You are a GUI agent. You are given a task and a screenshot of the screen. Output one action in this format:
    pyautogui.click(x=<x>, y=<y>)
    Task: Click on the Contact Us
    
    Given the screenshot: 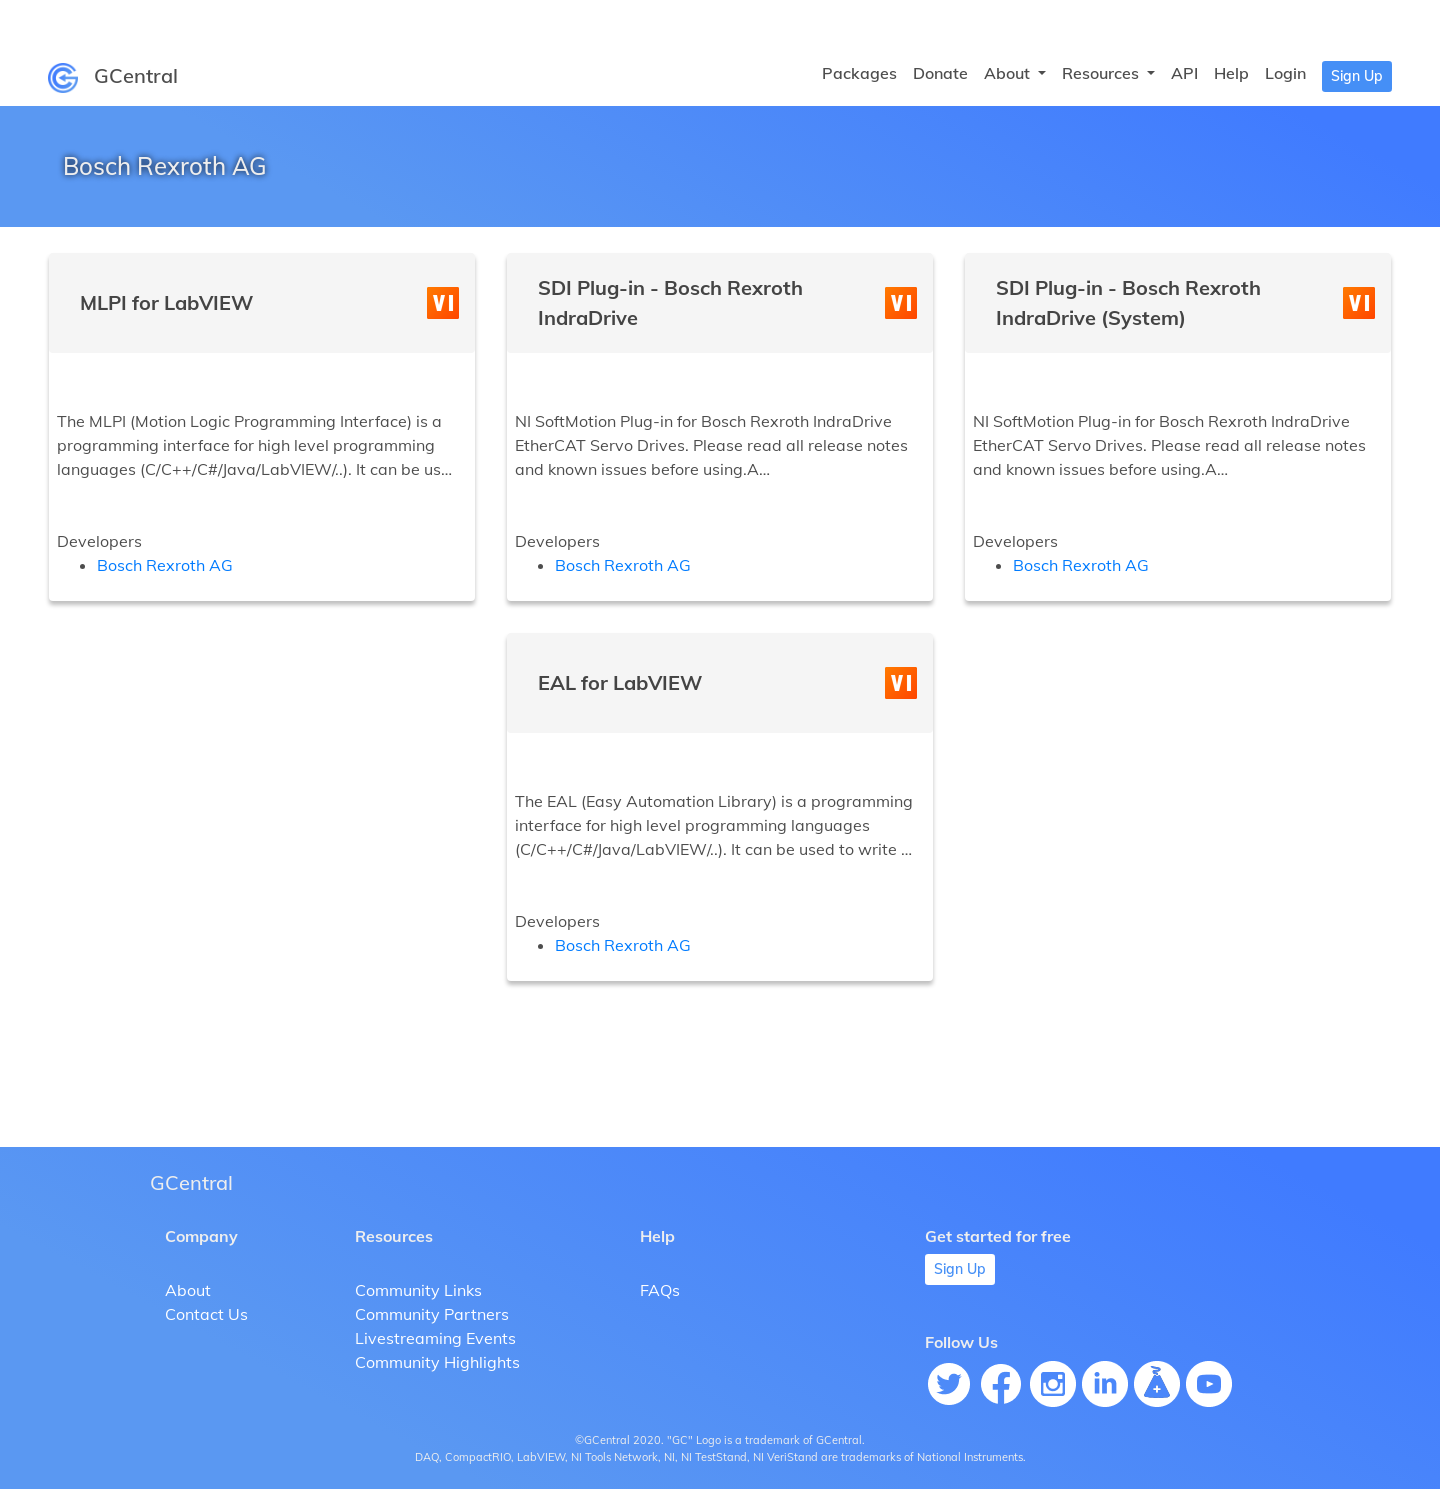 What is the action you would take?
    pyautogui.click(x=206, y=1314)
    